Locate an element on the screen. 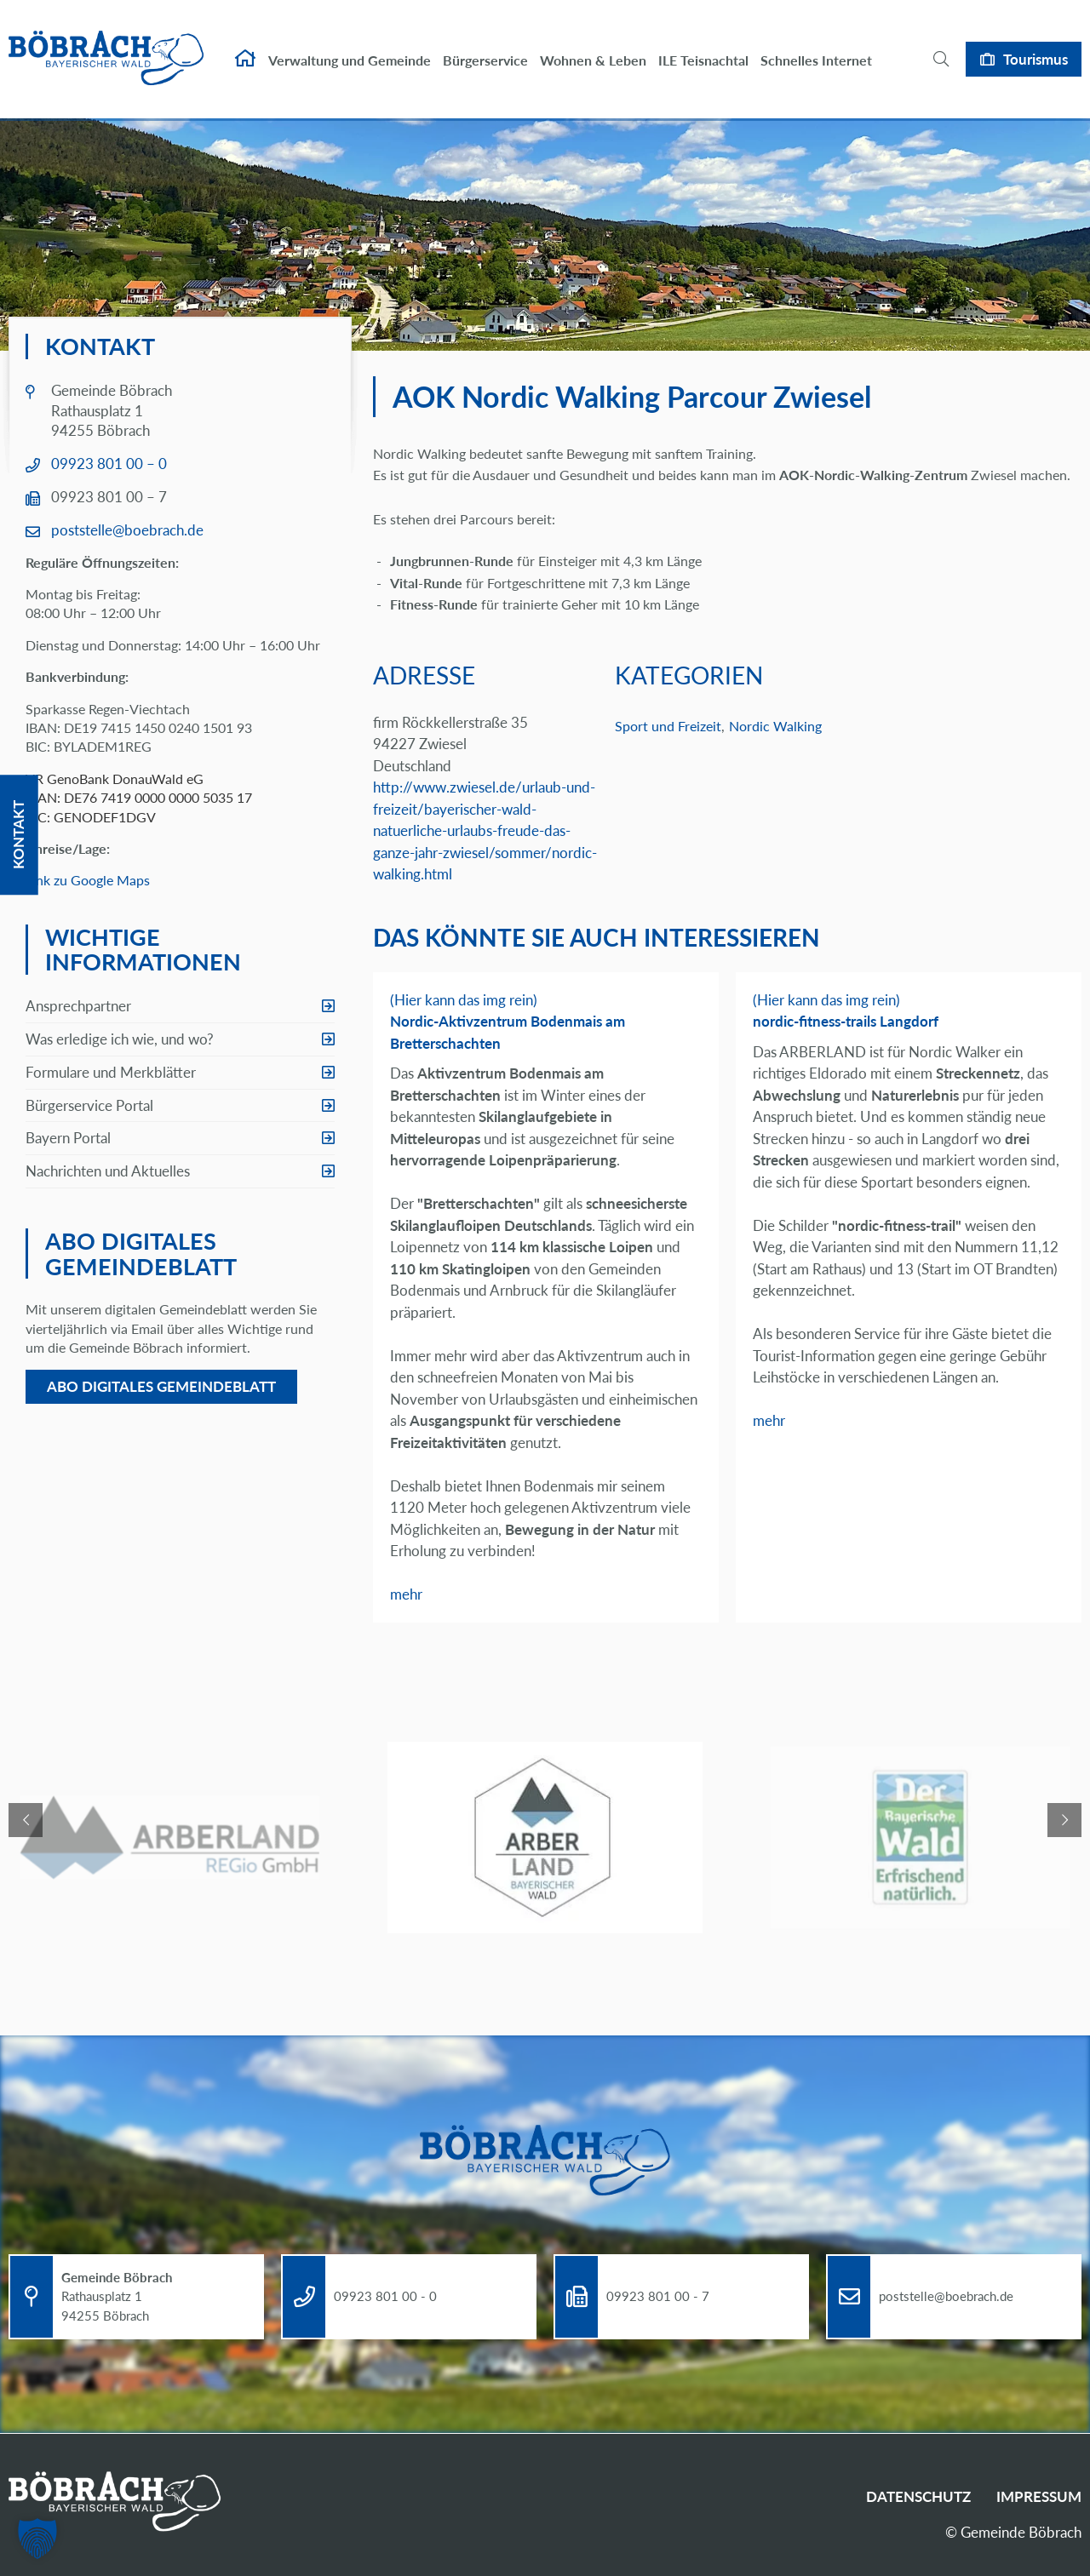  Tourismus is located at coordinates (1035, 47).